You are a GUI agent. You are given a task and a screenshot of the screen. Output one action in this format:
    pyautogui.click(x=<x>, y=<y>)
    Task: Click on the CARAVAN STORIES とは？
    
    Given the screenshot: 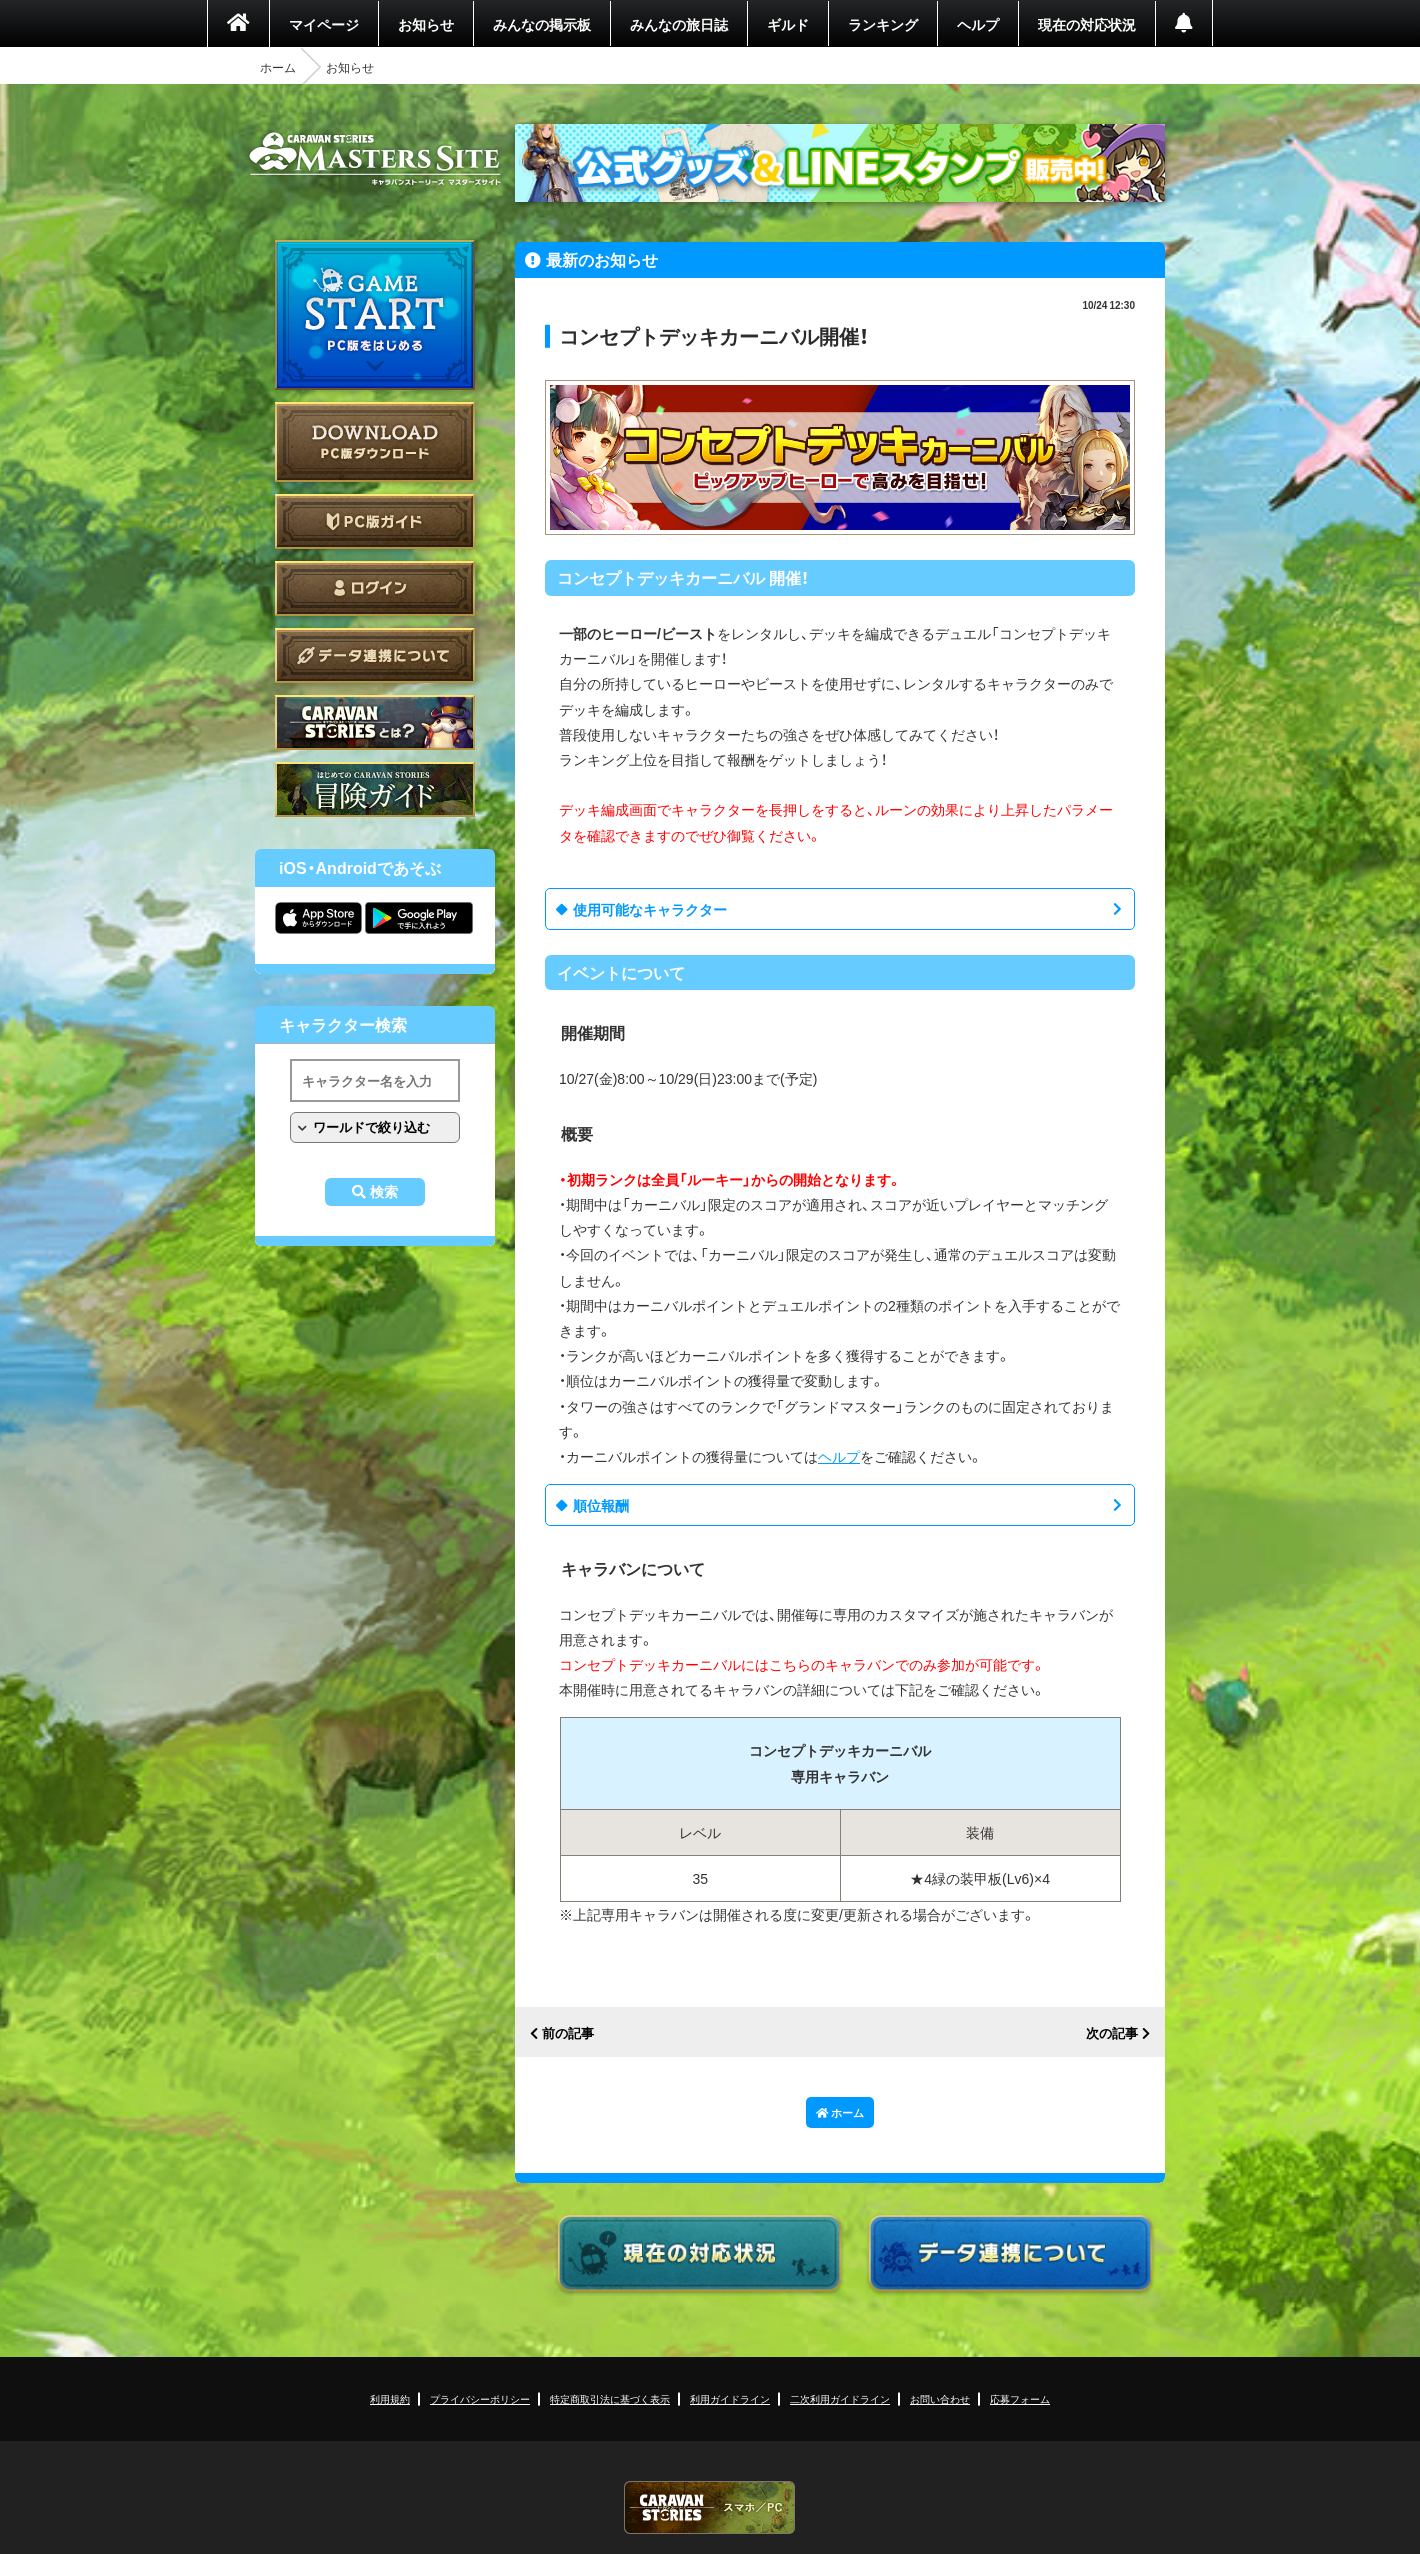 What is the action you would take?
    pyautogui.click(x=375, y=722)
    